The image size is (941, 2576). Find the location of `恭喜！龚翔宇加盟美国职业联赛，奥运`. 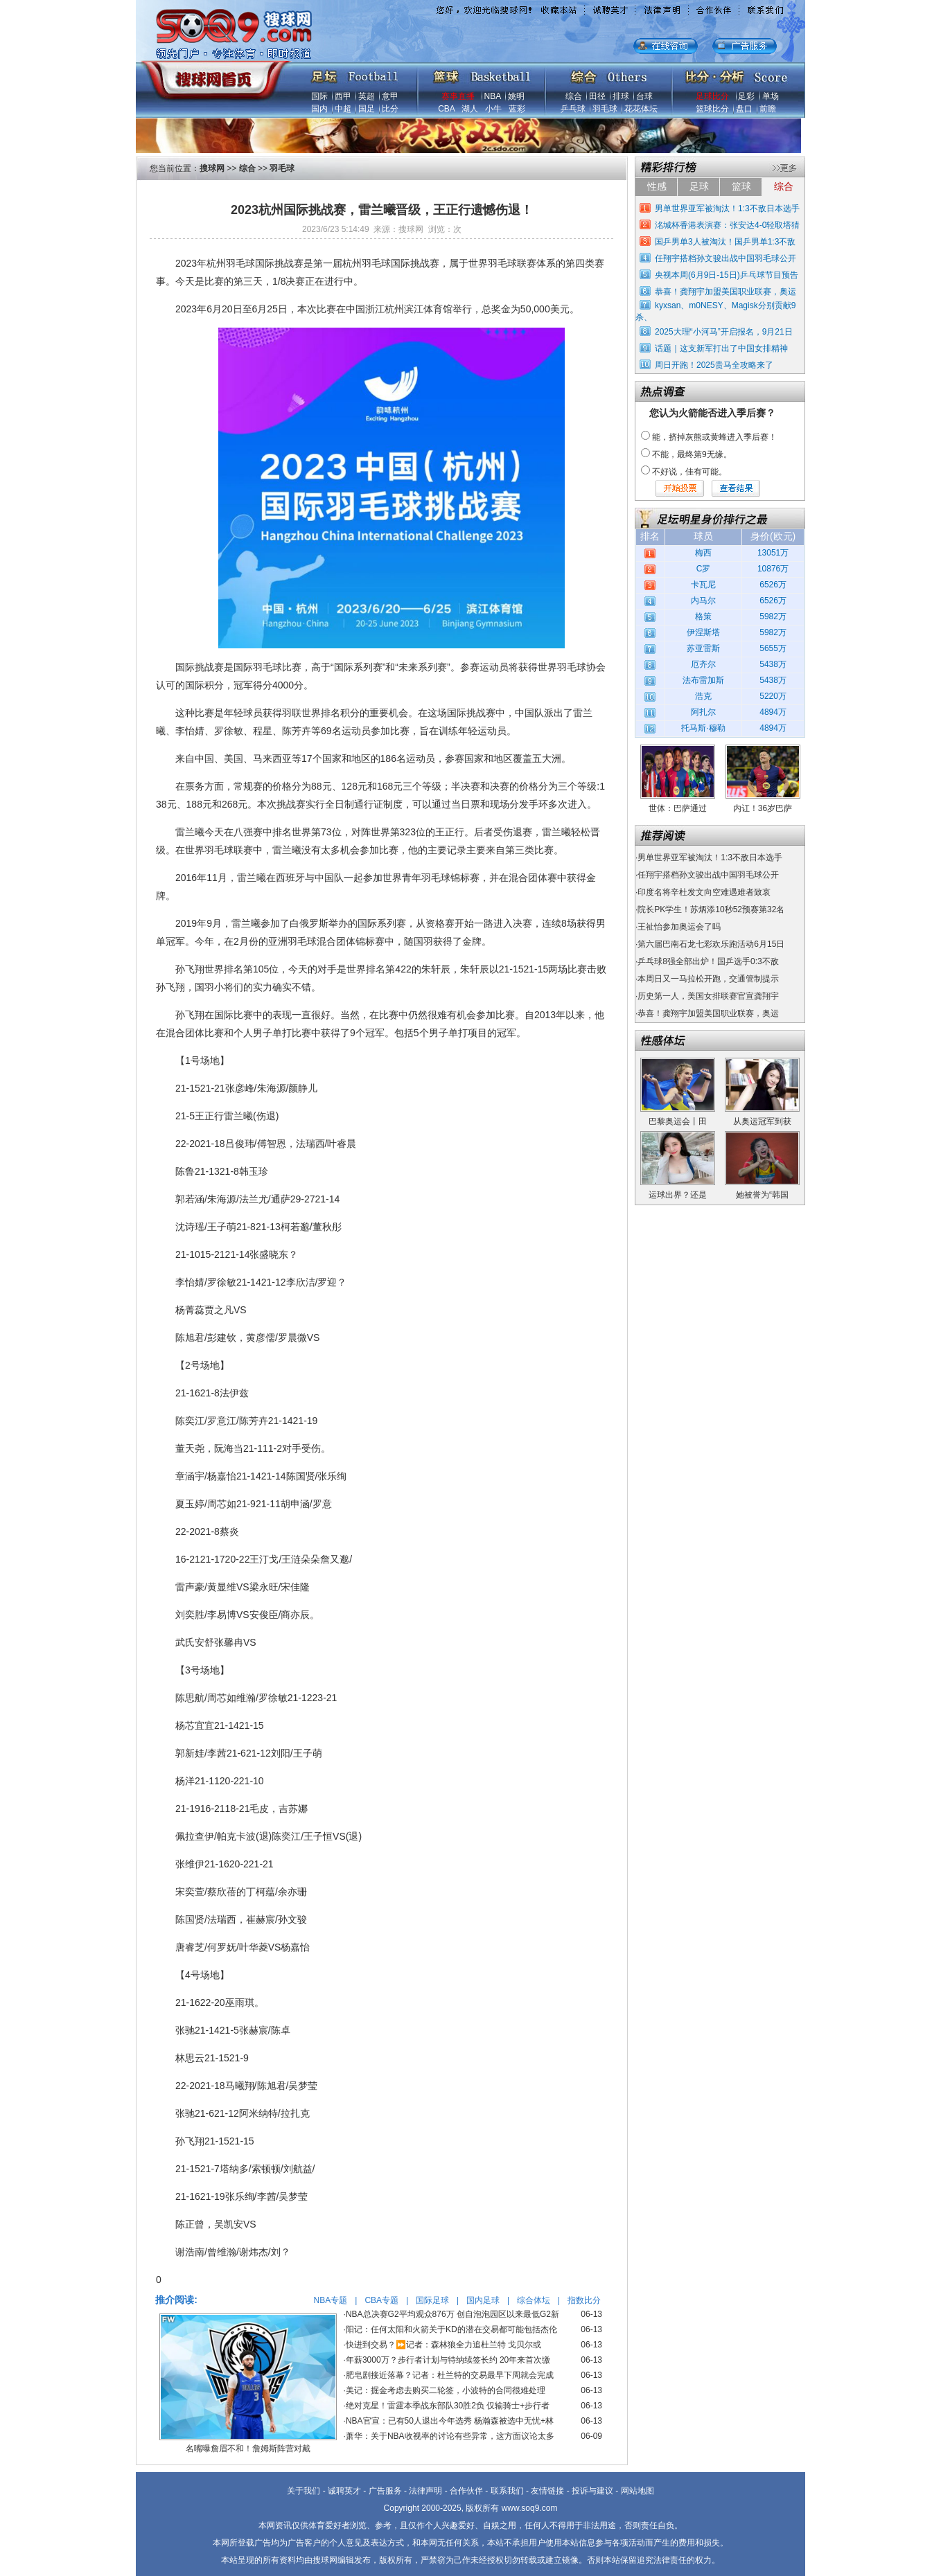

恭喜！龚翔宇加盟美国职业联赛，奥运 is located at coordinates (725, 291).